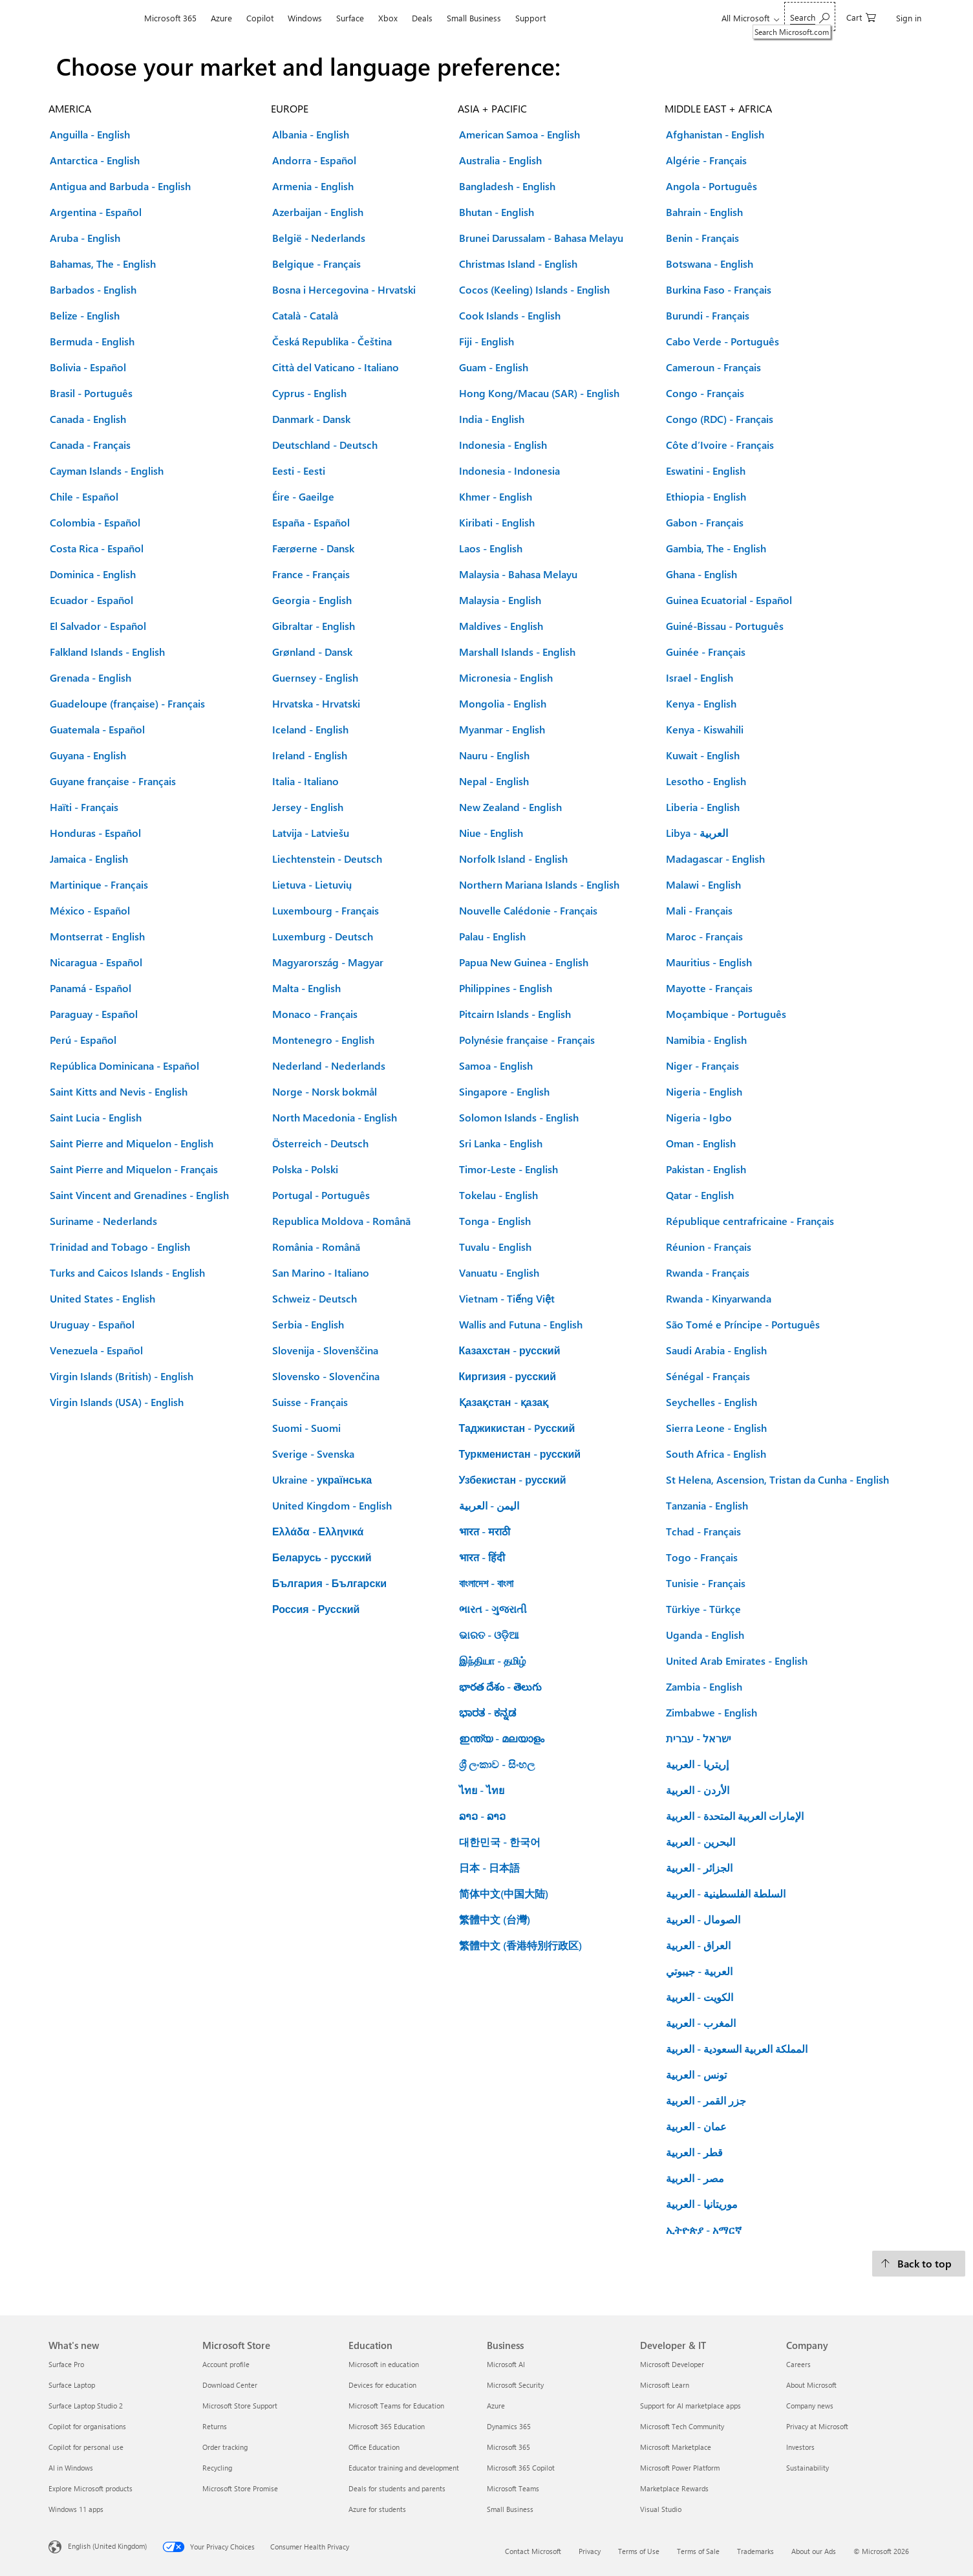  I want to click on Windows, so click(305, 17).